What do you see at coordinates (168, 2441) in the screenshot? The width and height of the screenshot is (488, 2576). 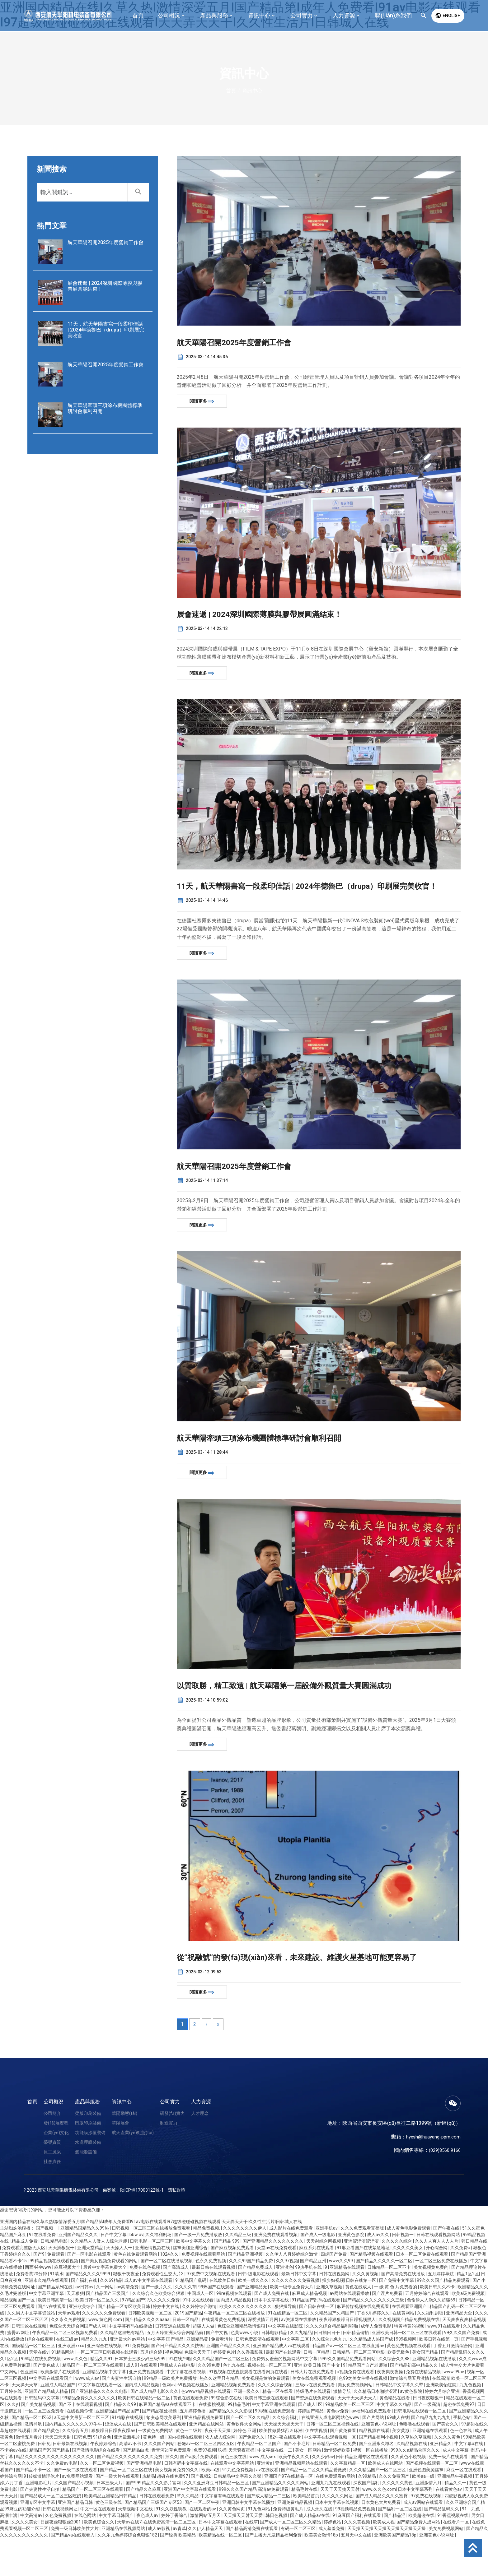 I see `麻豆国产精品va在线观看不卡` at bounding box center [168, 2441].